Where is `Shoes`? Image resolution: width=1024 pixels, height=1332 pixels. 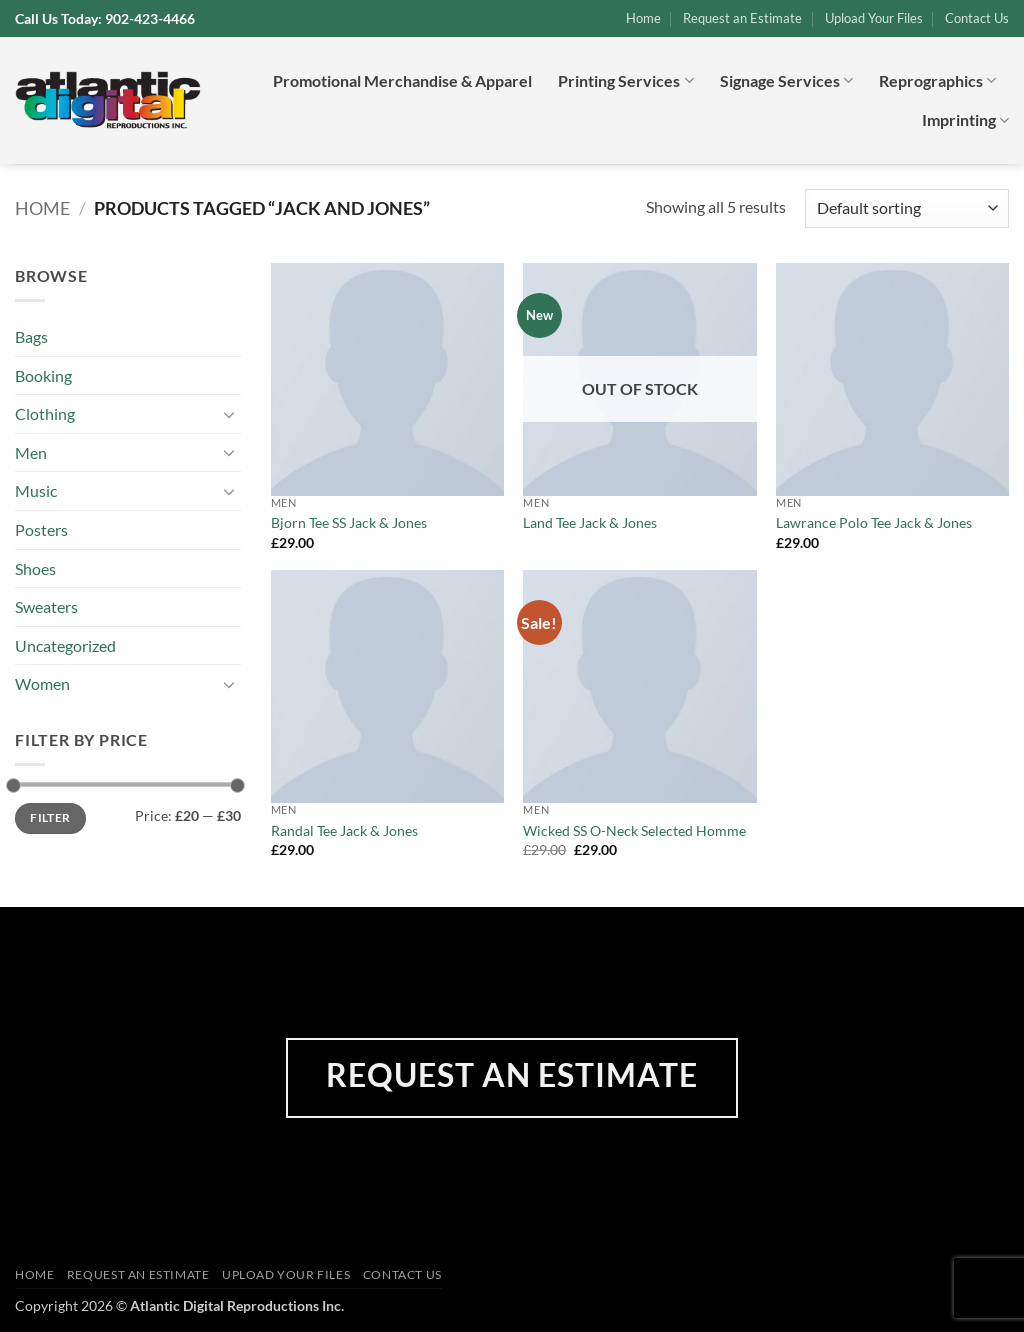
Shoes is located at coordinates (35, 568).